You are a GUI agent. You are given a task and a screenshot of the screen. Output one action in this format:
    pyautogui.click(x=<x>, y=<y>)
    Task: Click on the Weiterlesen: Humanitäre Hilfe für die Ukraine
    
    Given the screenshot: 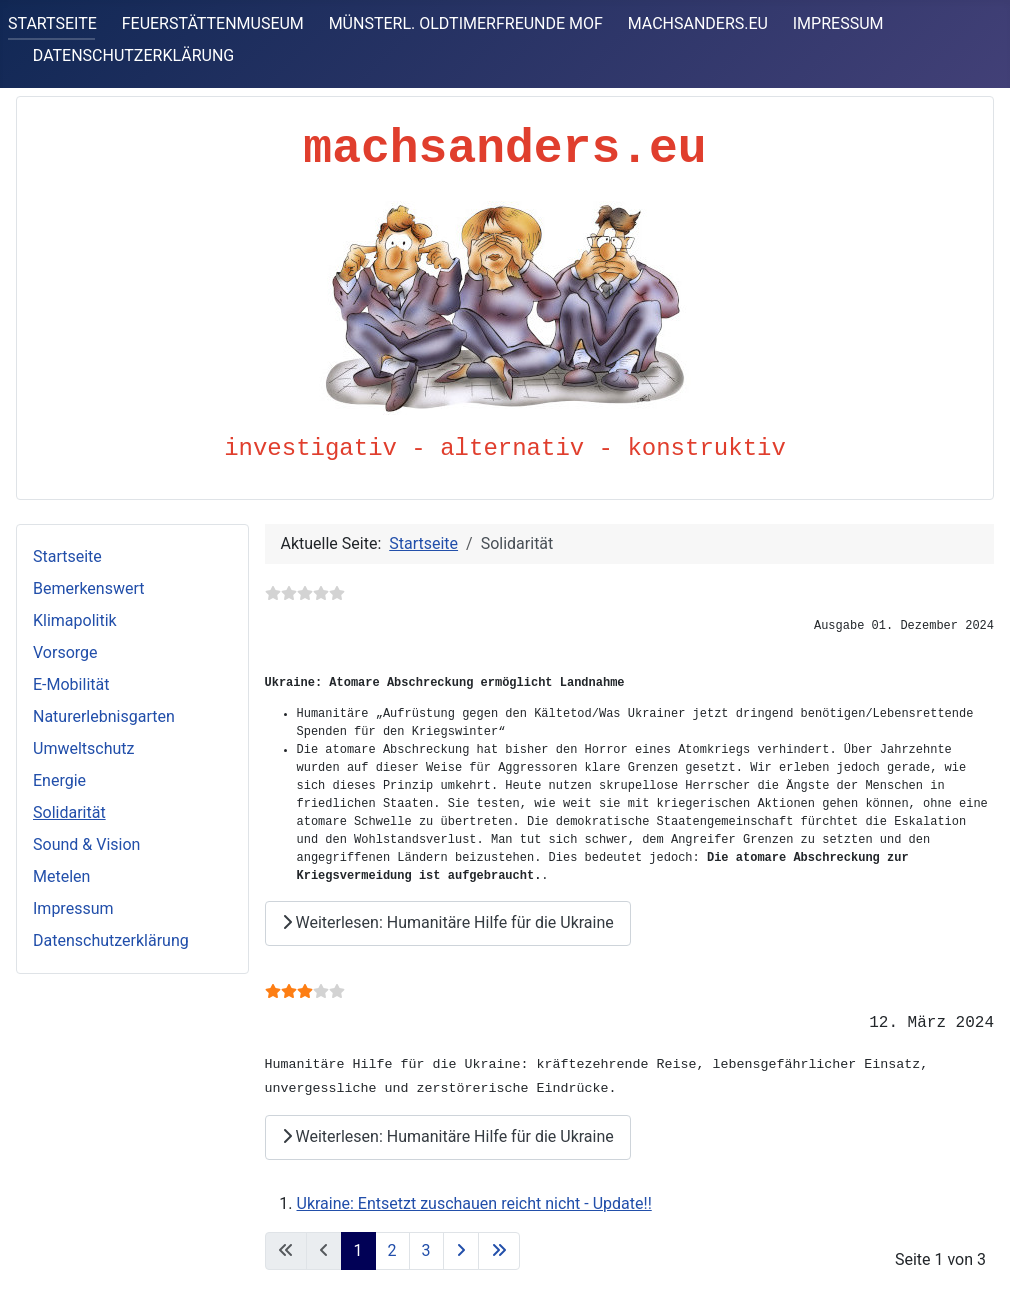 What is the action you would take?
    pyautogui.click(x=448, y=922)
    